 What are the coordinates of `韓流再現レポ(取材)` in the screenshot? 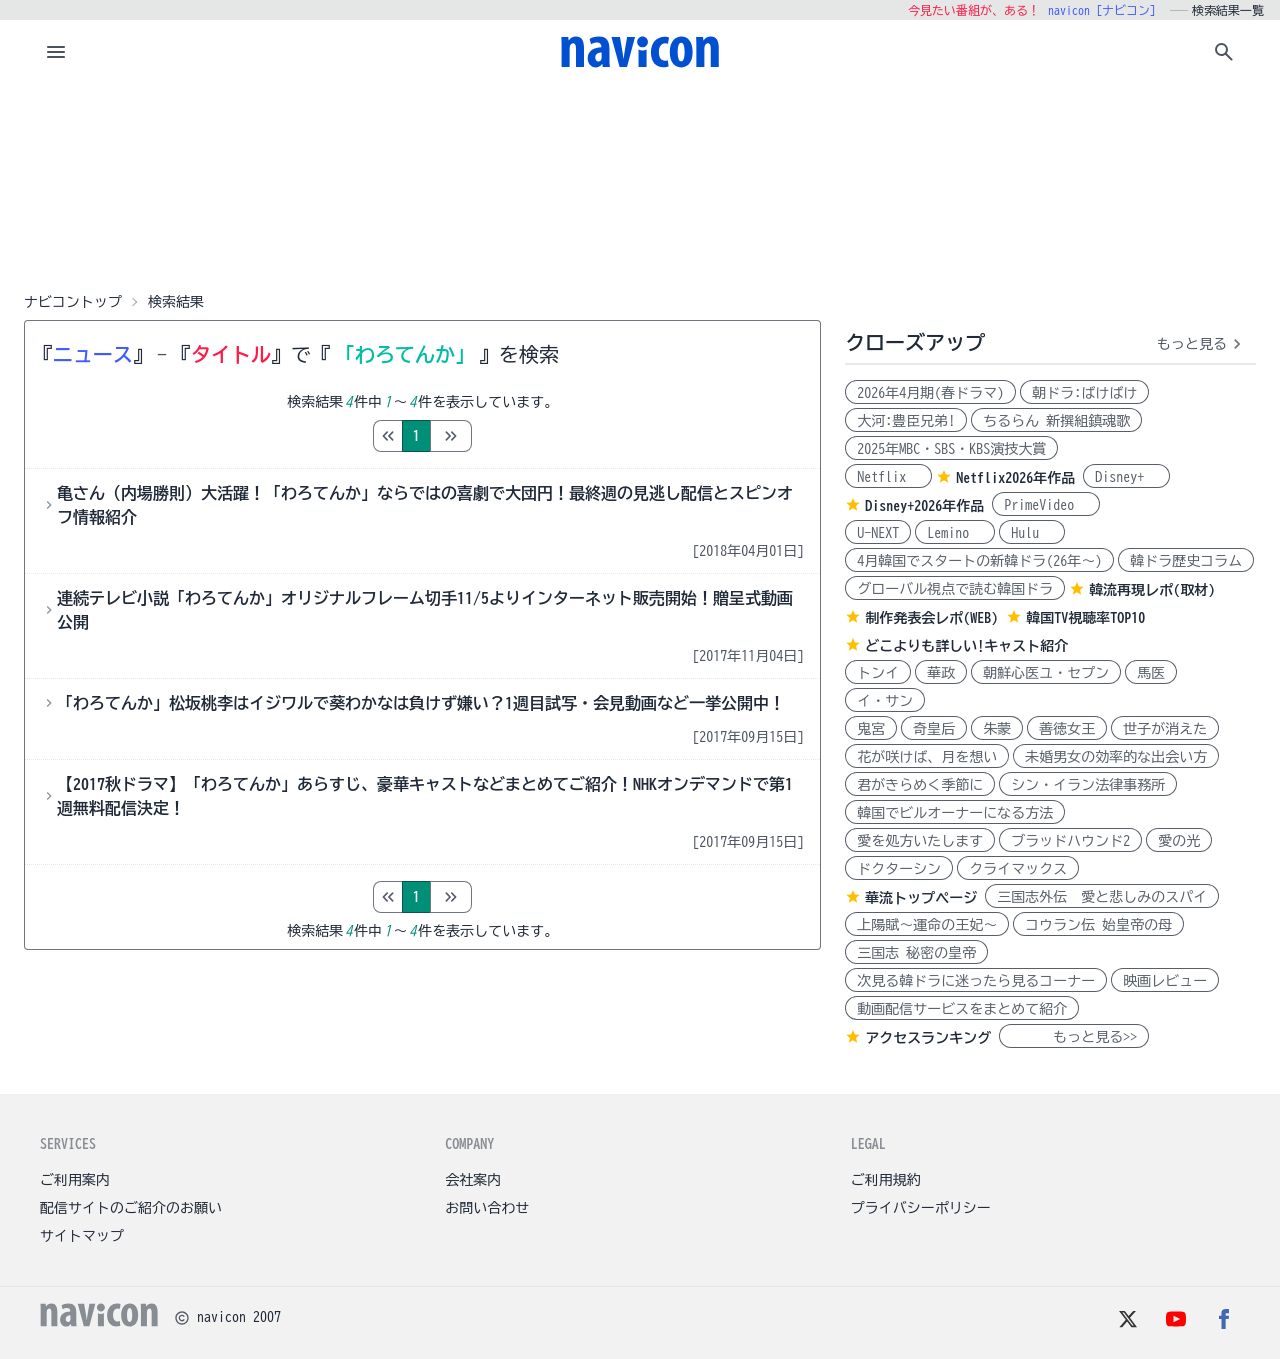 It's located at (1152, 590).